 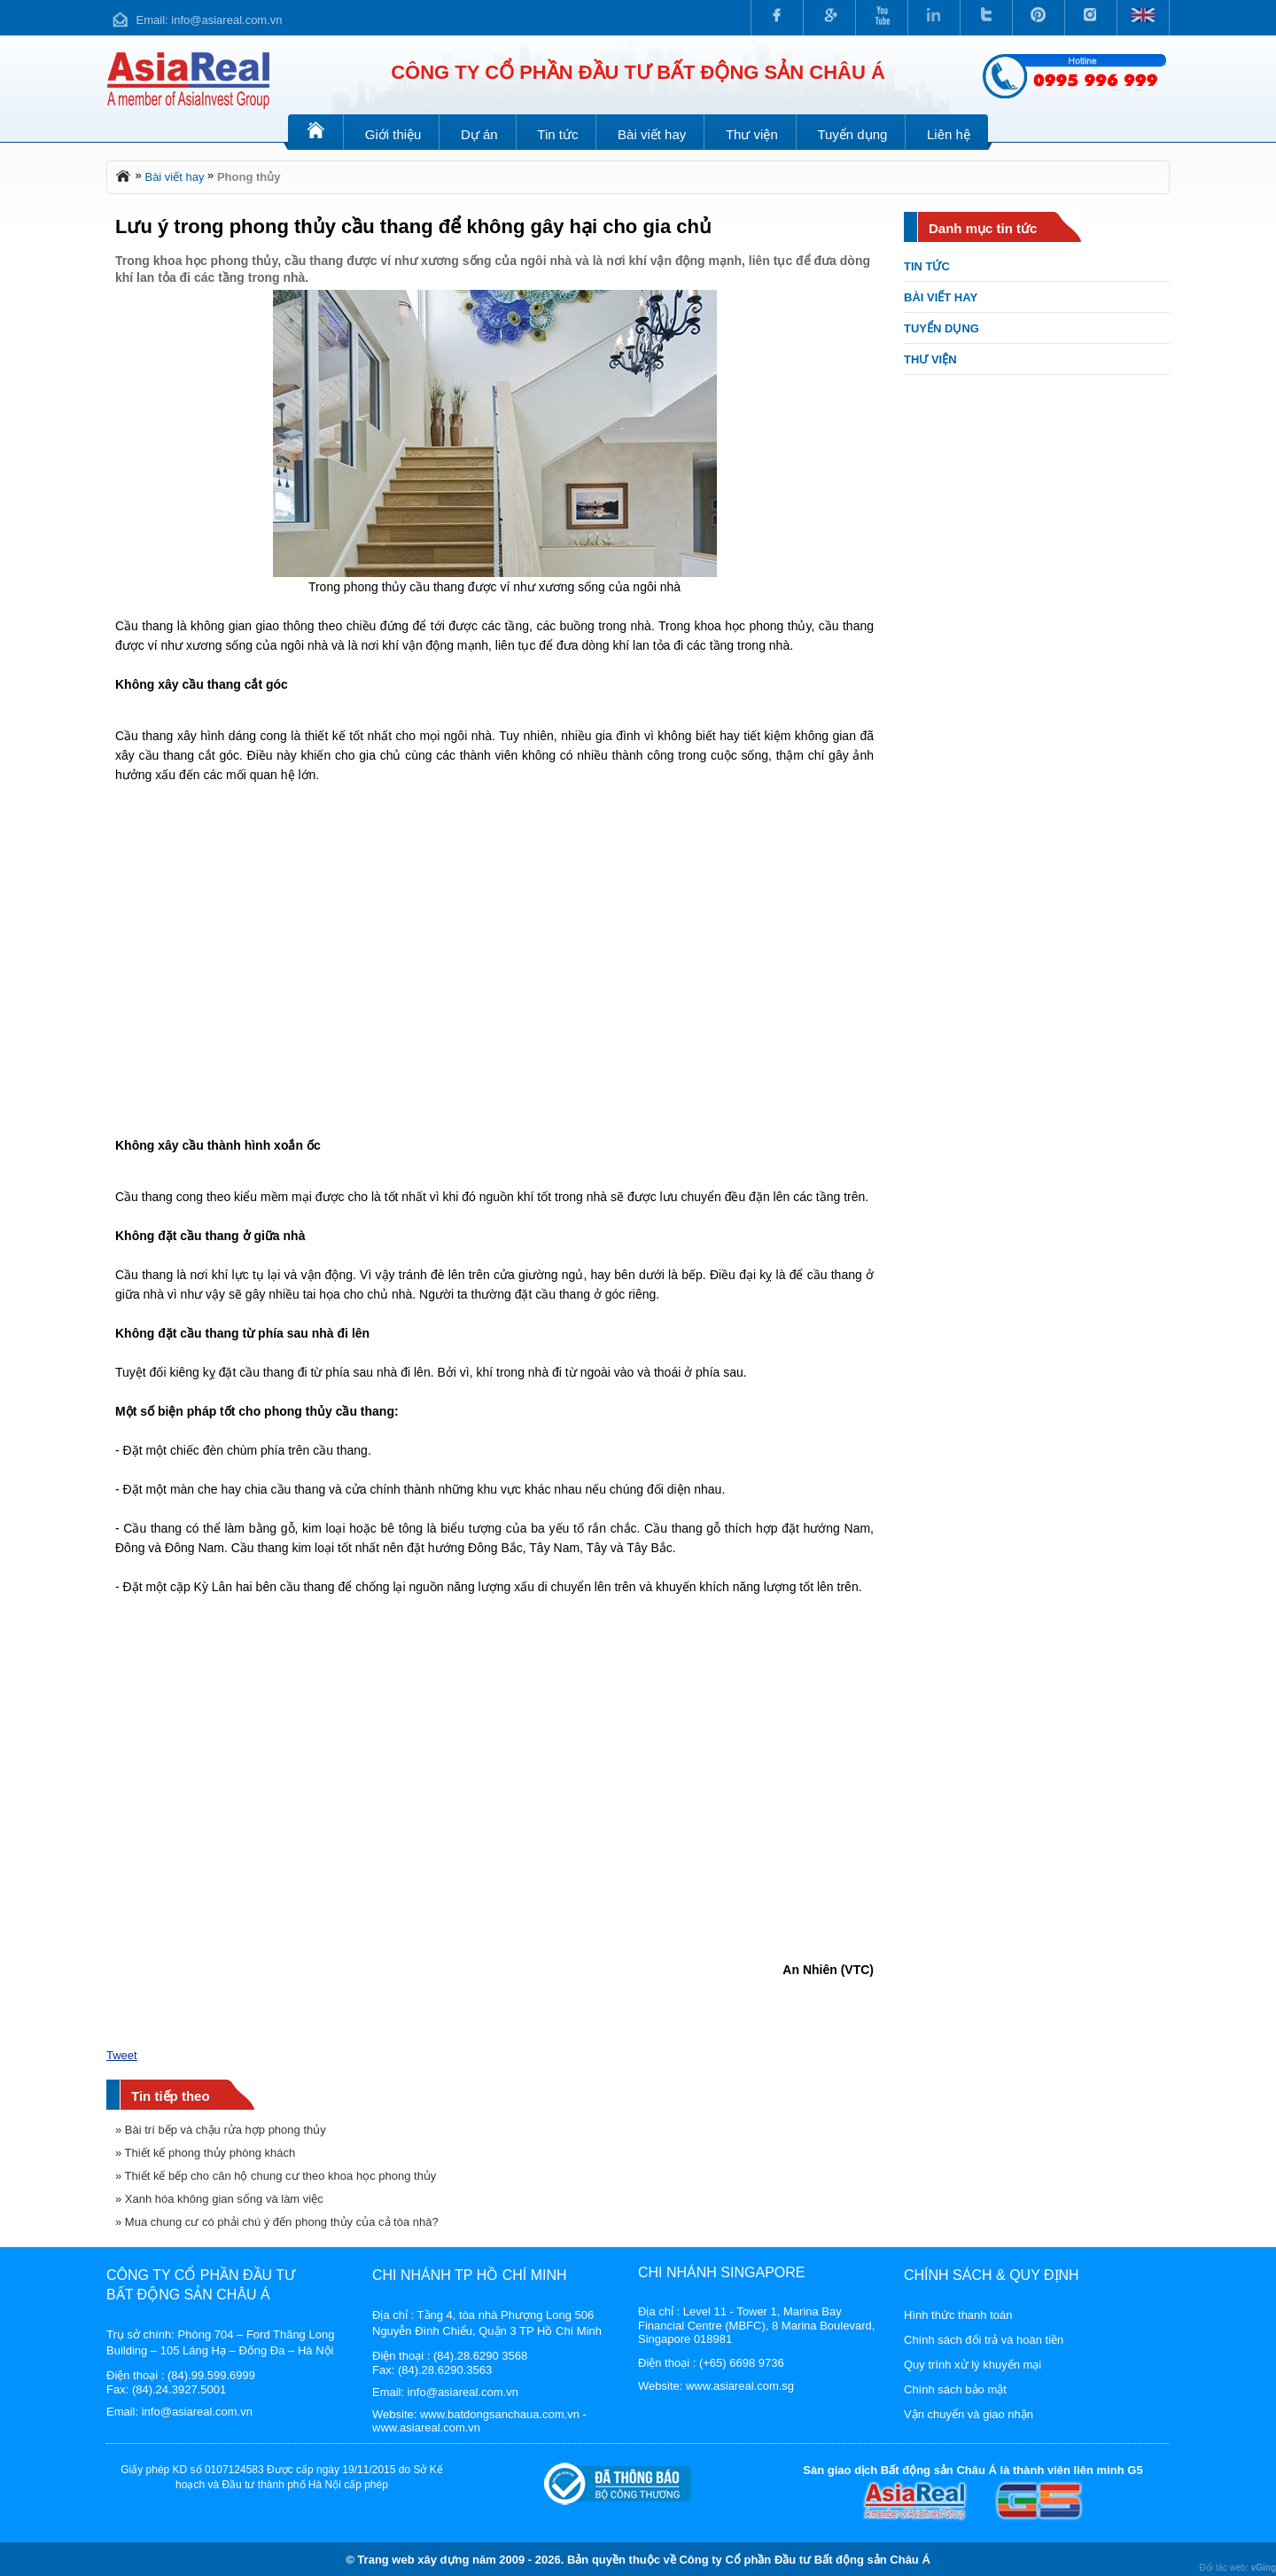 I want to click on Tuyển dụng, so click(x=852, y=134).